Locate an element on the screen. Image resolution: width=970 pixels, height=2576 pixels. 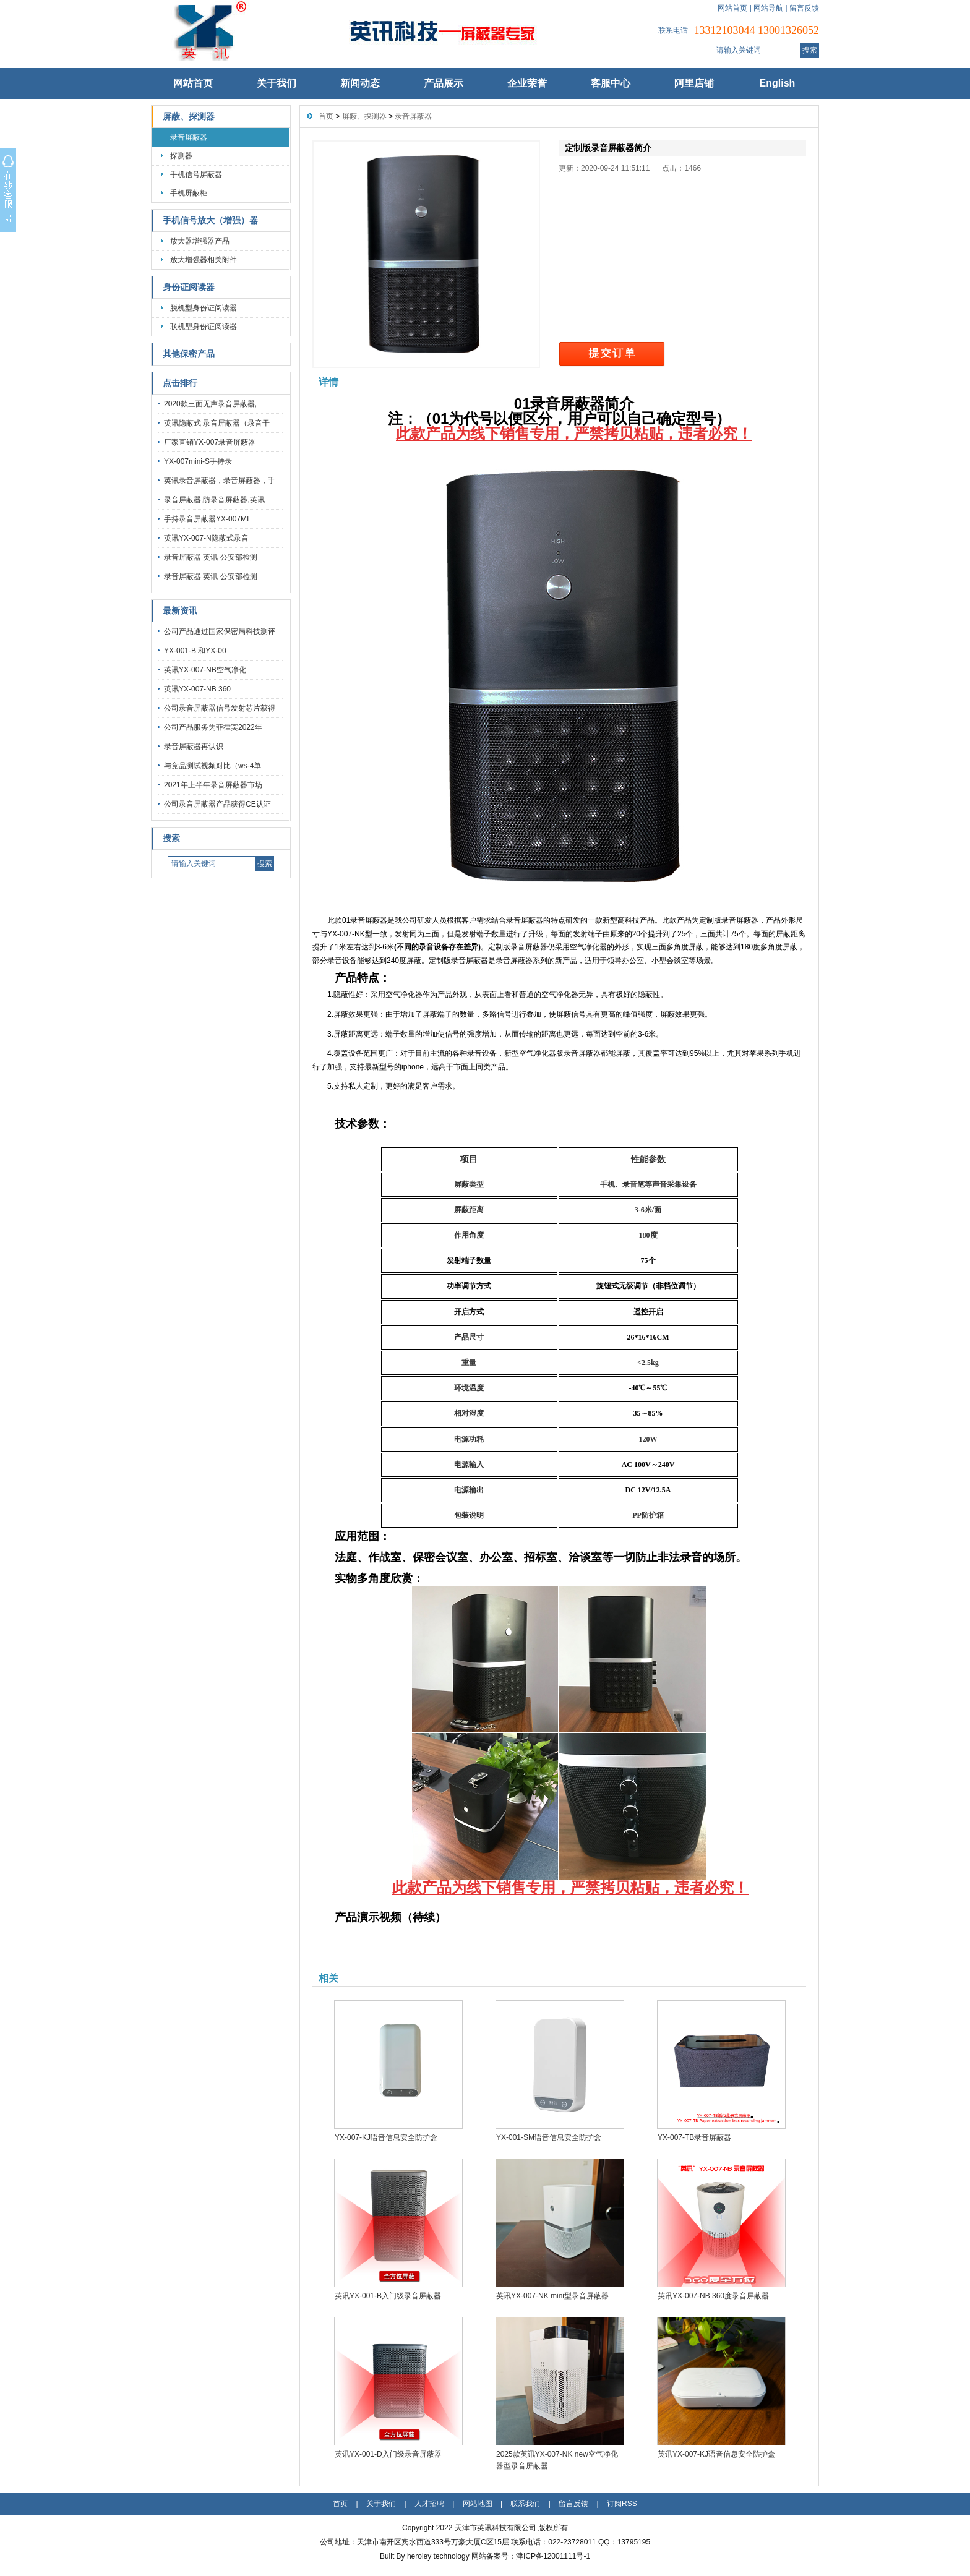
英讯YX-001-B入门级录音屏蔽器 is located at coordinates (388, 2295).